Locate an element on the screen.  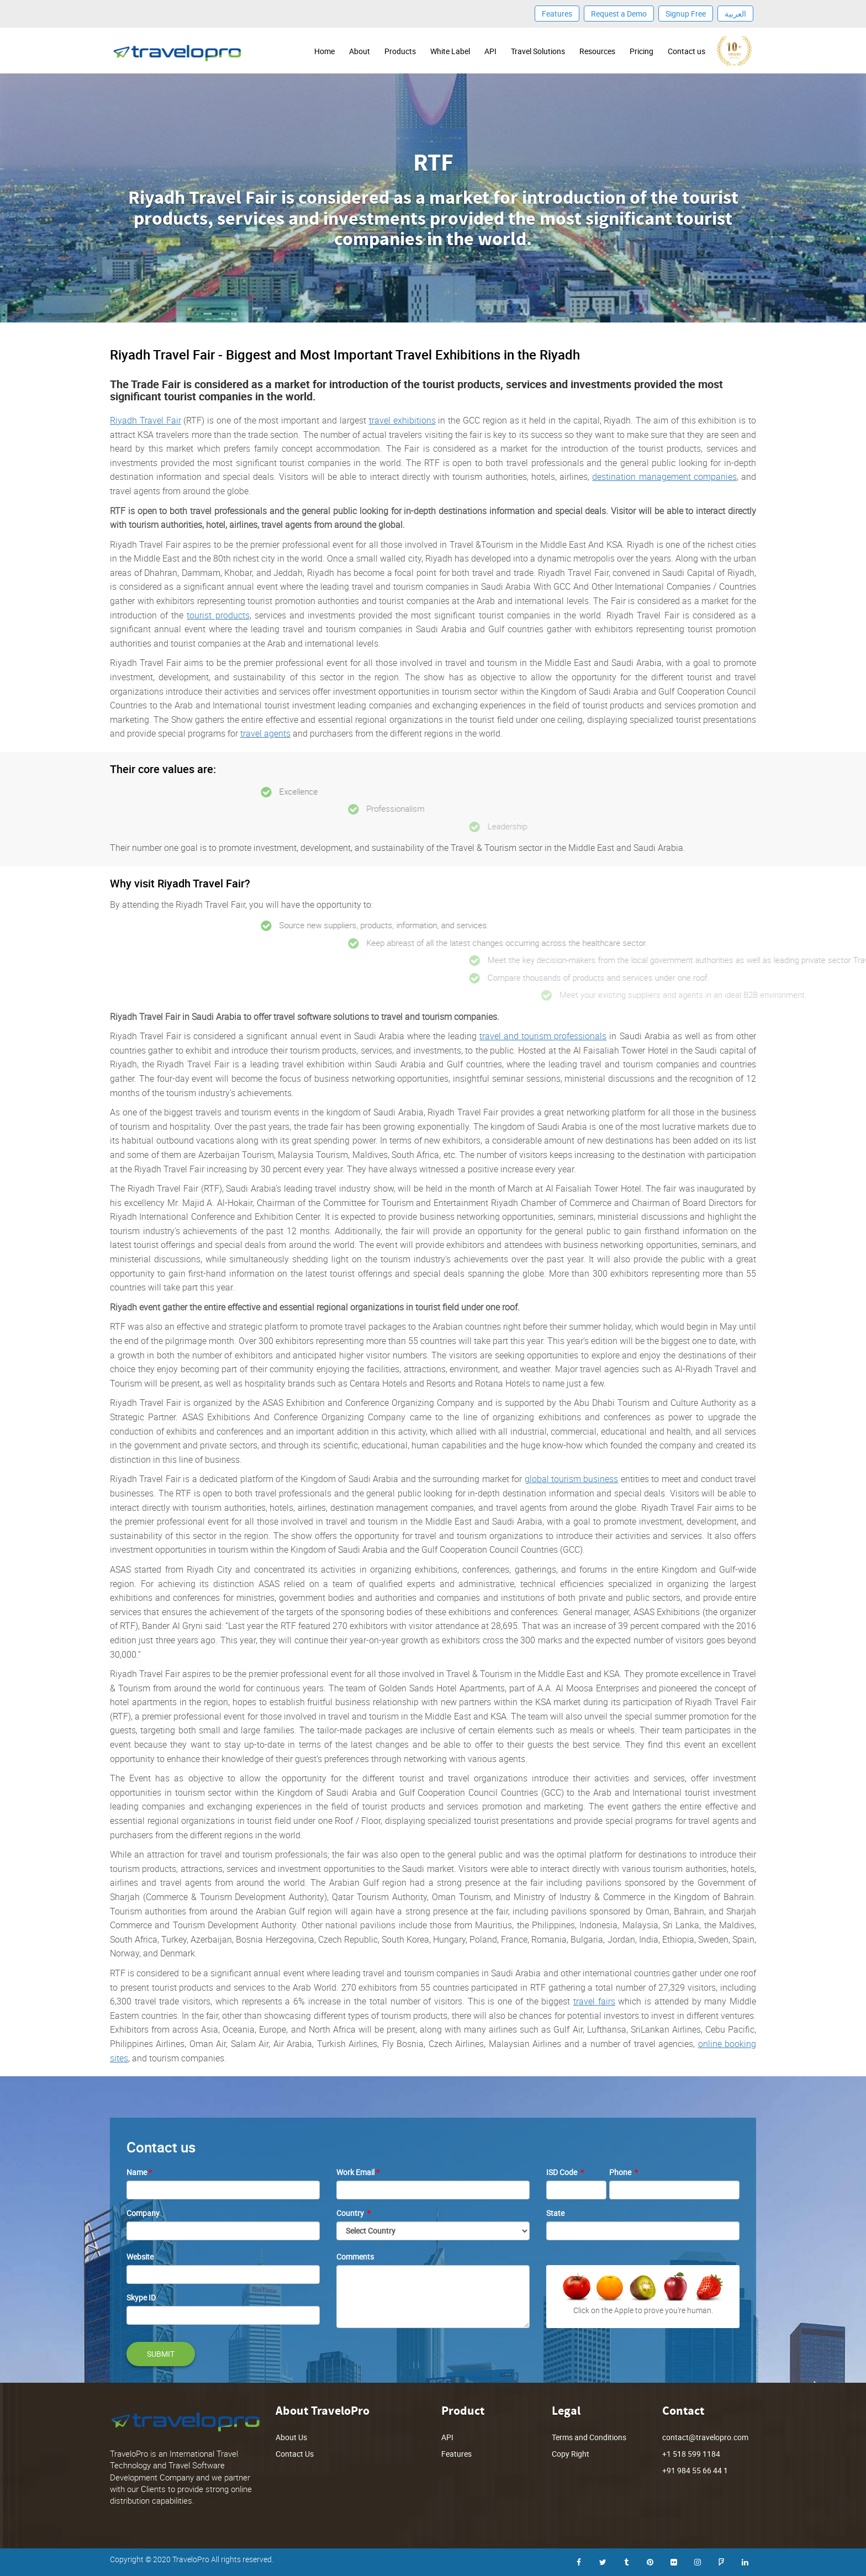
About is located at coordinates (359, 51).